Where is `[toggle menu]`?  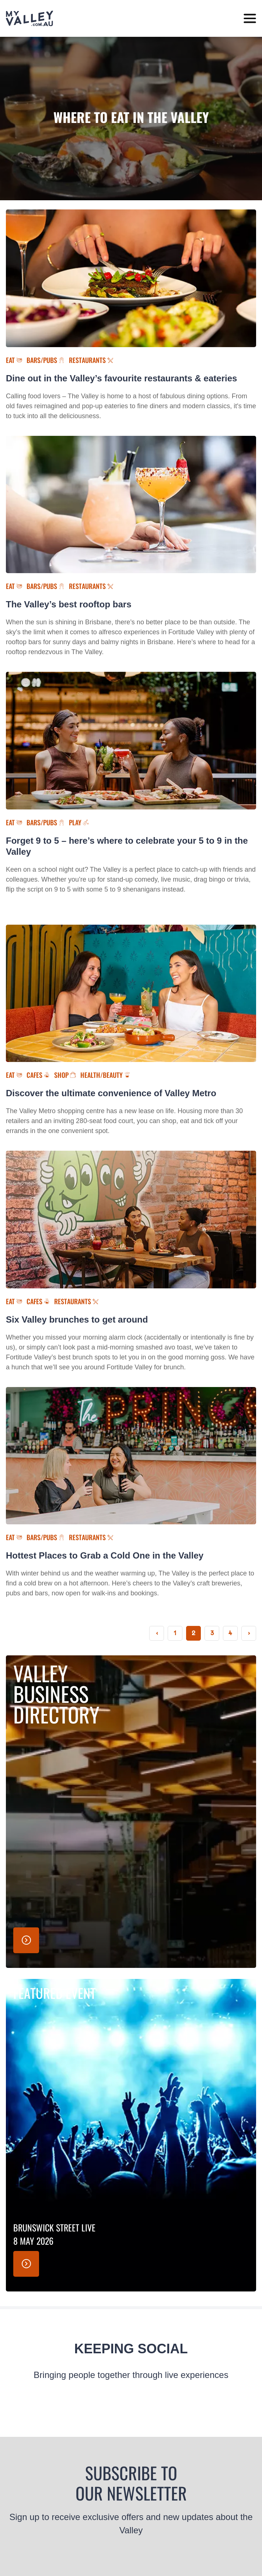
[toggle menu] is located at coordinates (250, 19).